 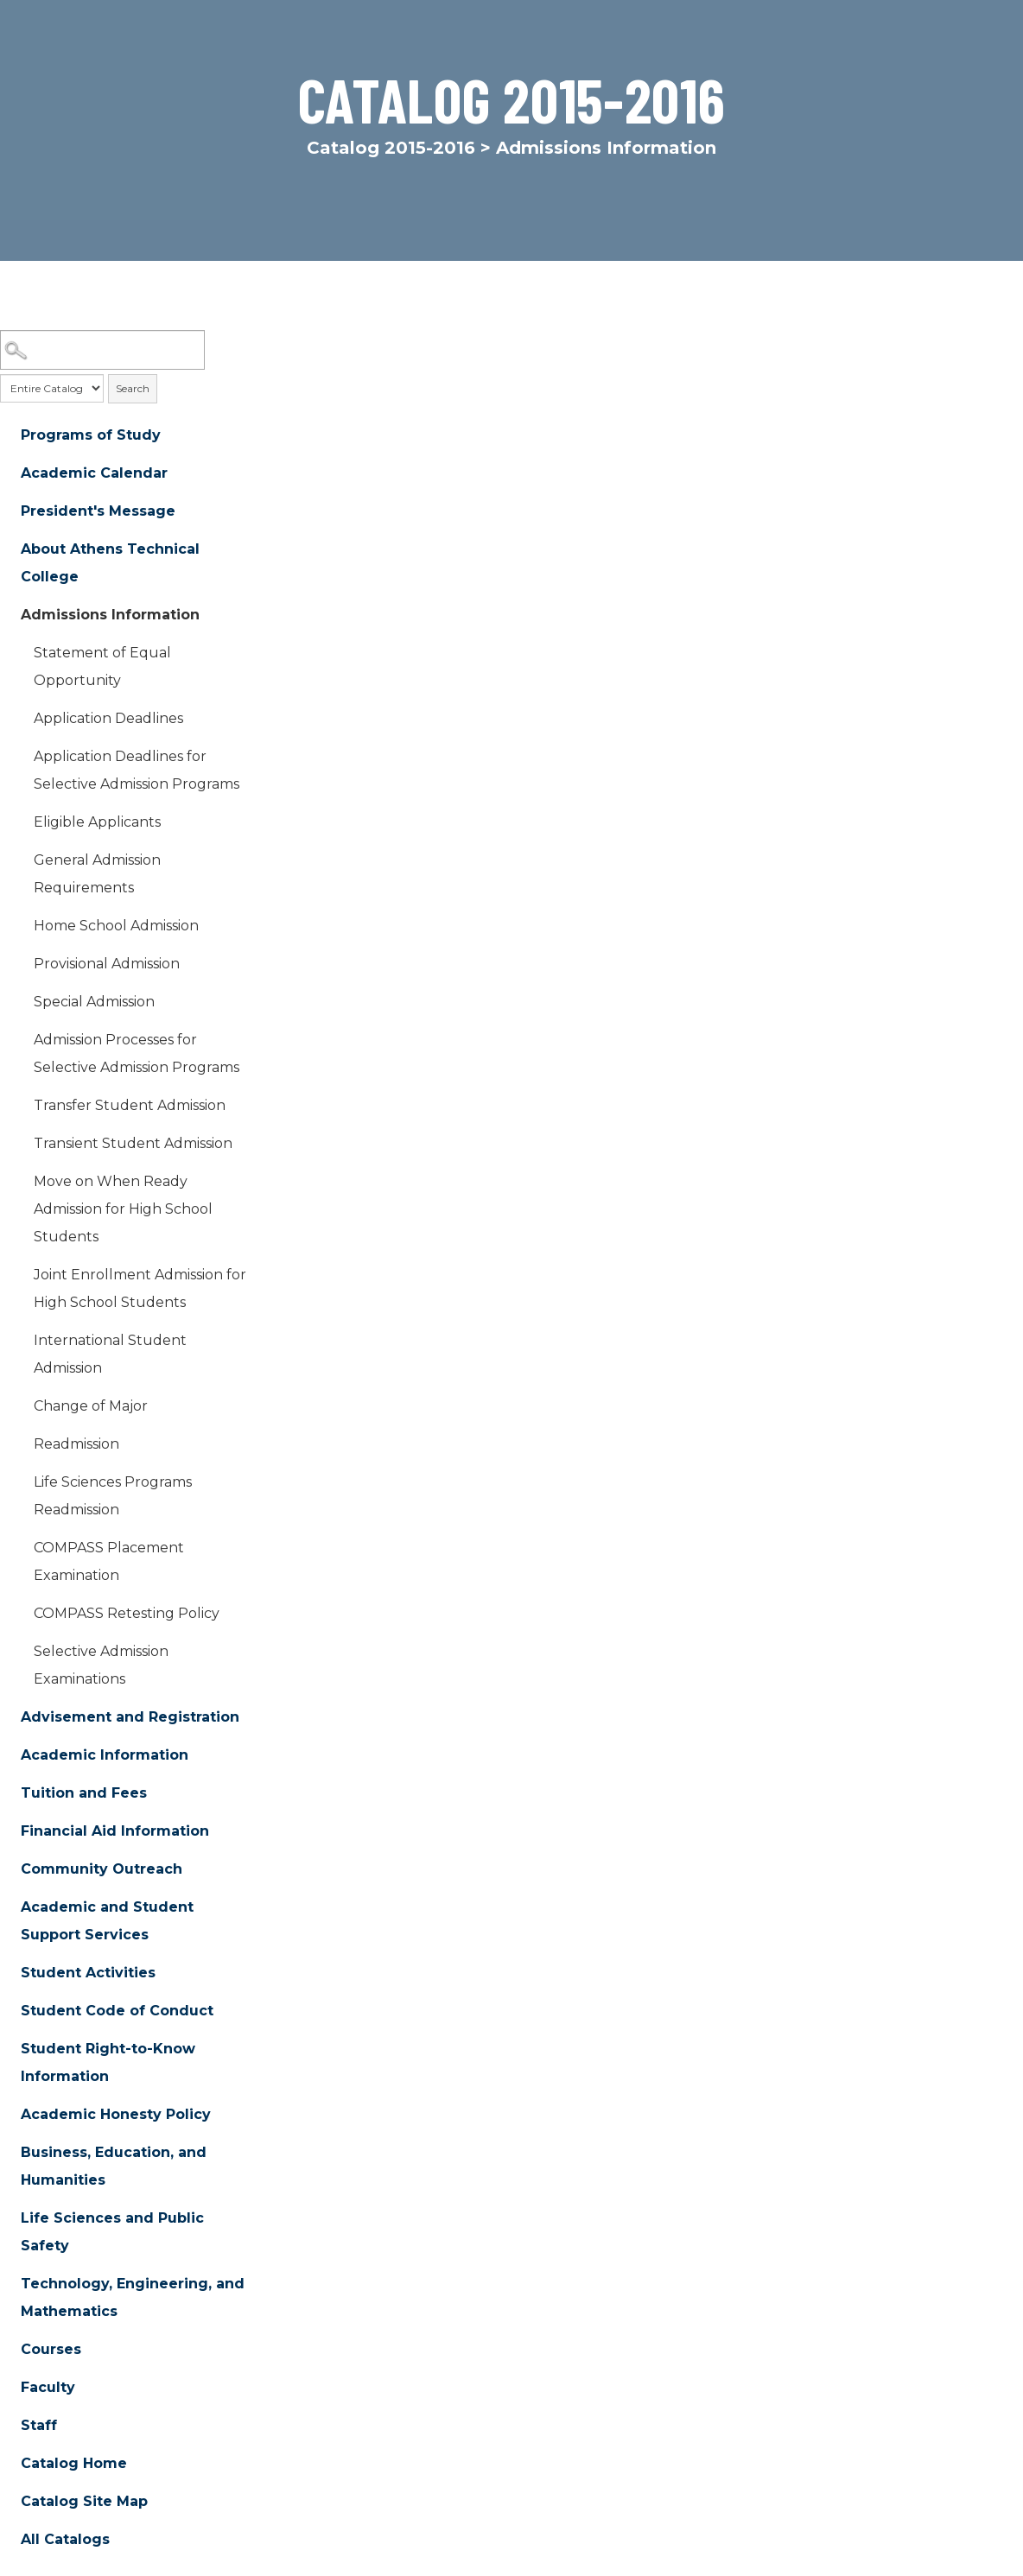 I want to click on Programs of Study, so click(x=91, y=435).